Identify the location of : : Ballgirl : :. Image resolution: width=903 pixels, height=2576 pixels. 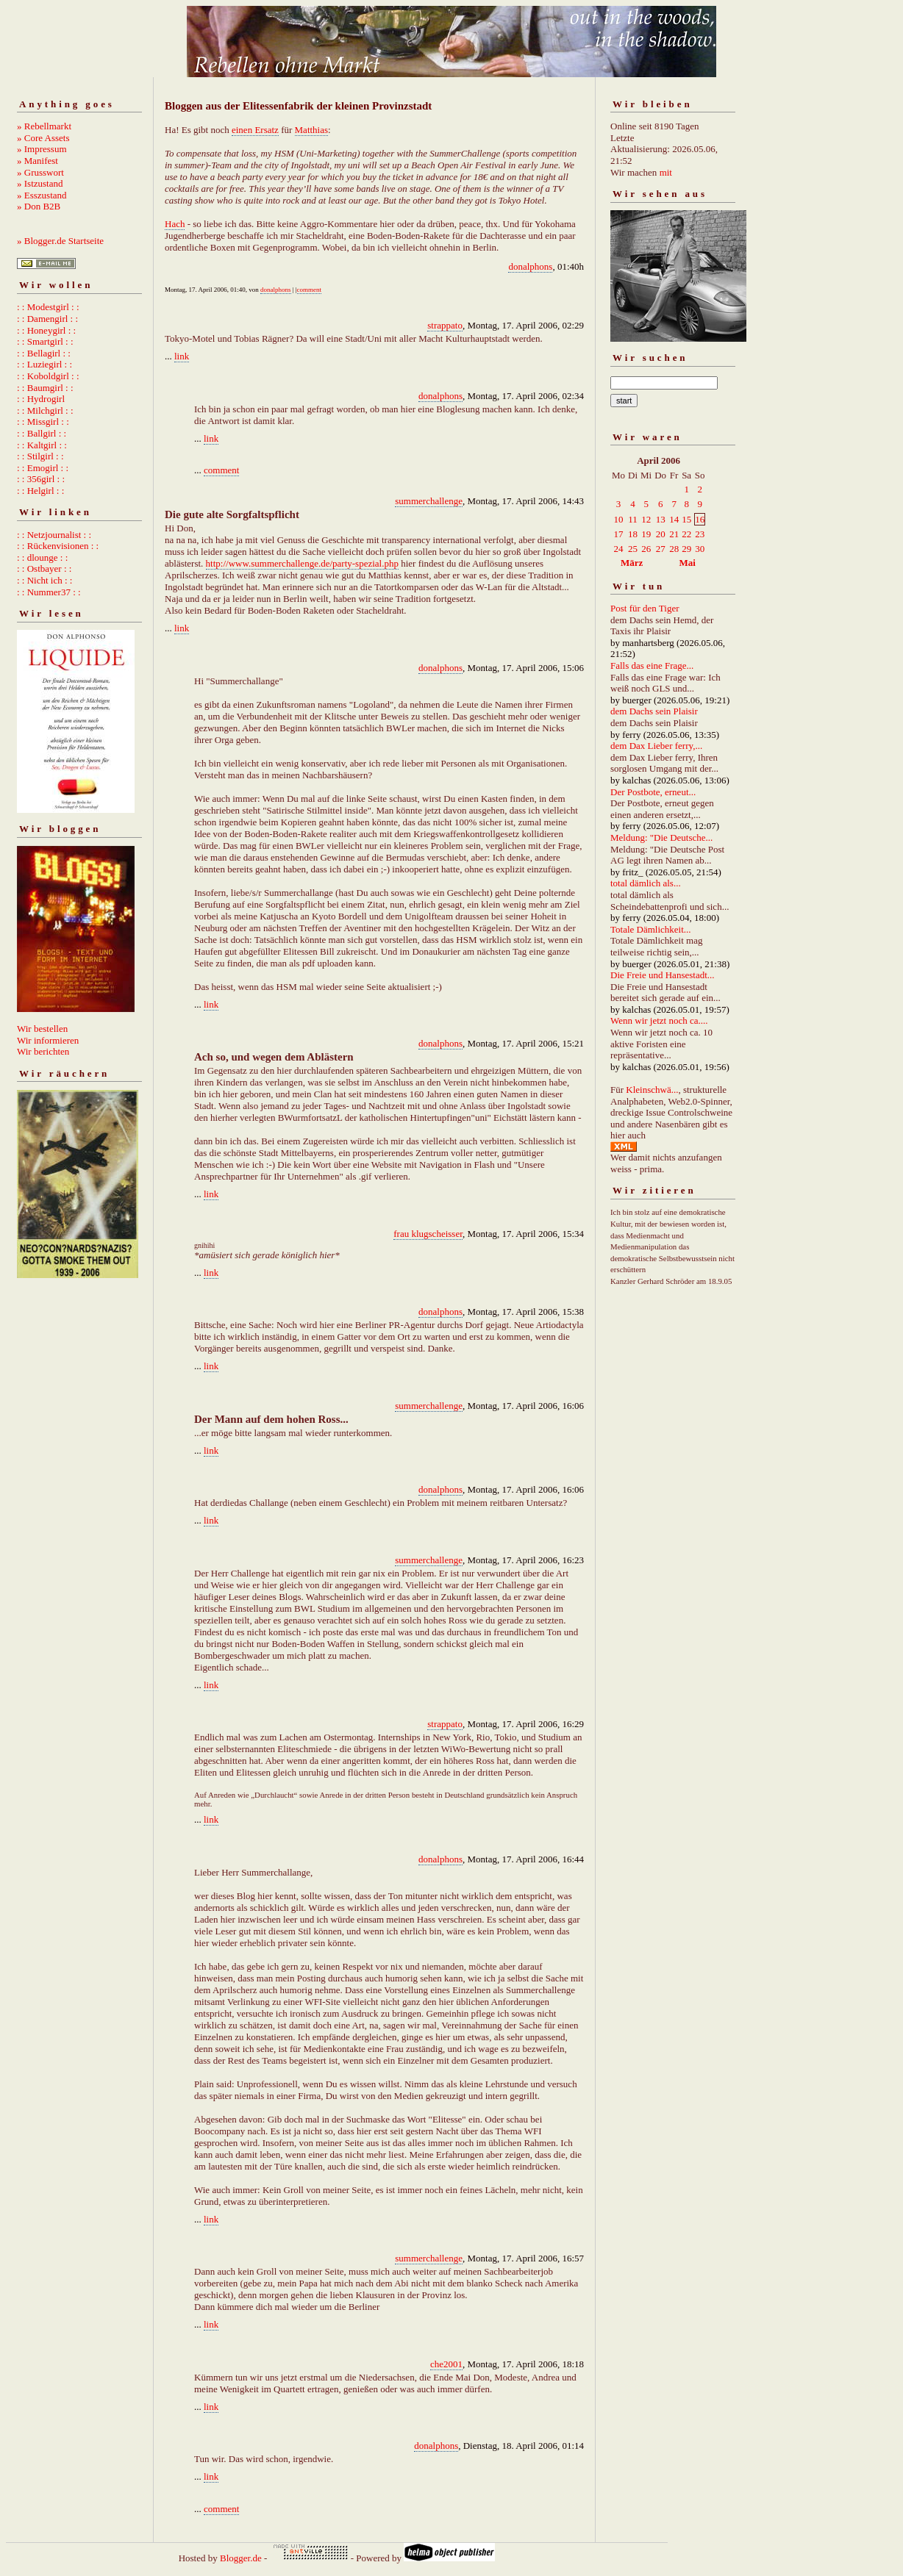
(41, 433).